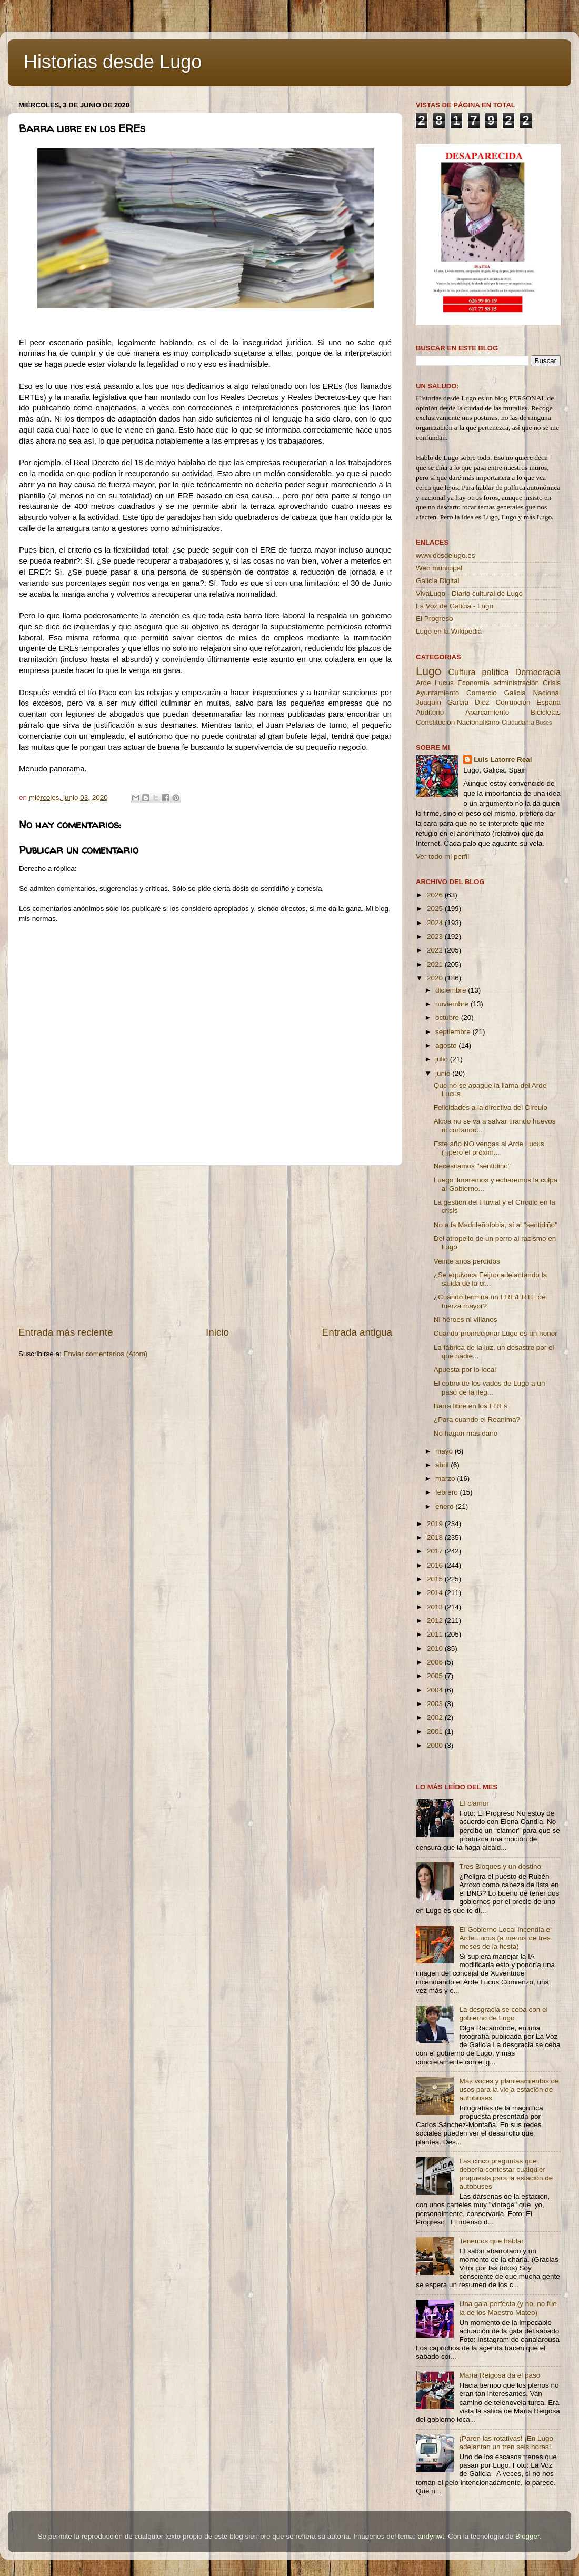 This screenshot has height=2576, width=579. What do you see at coordinates (461, 672) in the screenshot?
I see `Cultura` at bounding box center [461, 672].